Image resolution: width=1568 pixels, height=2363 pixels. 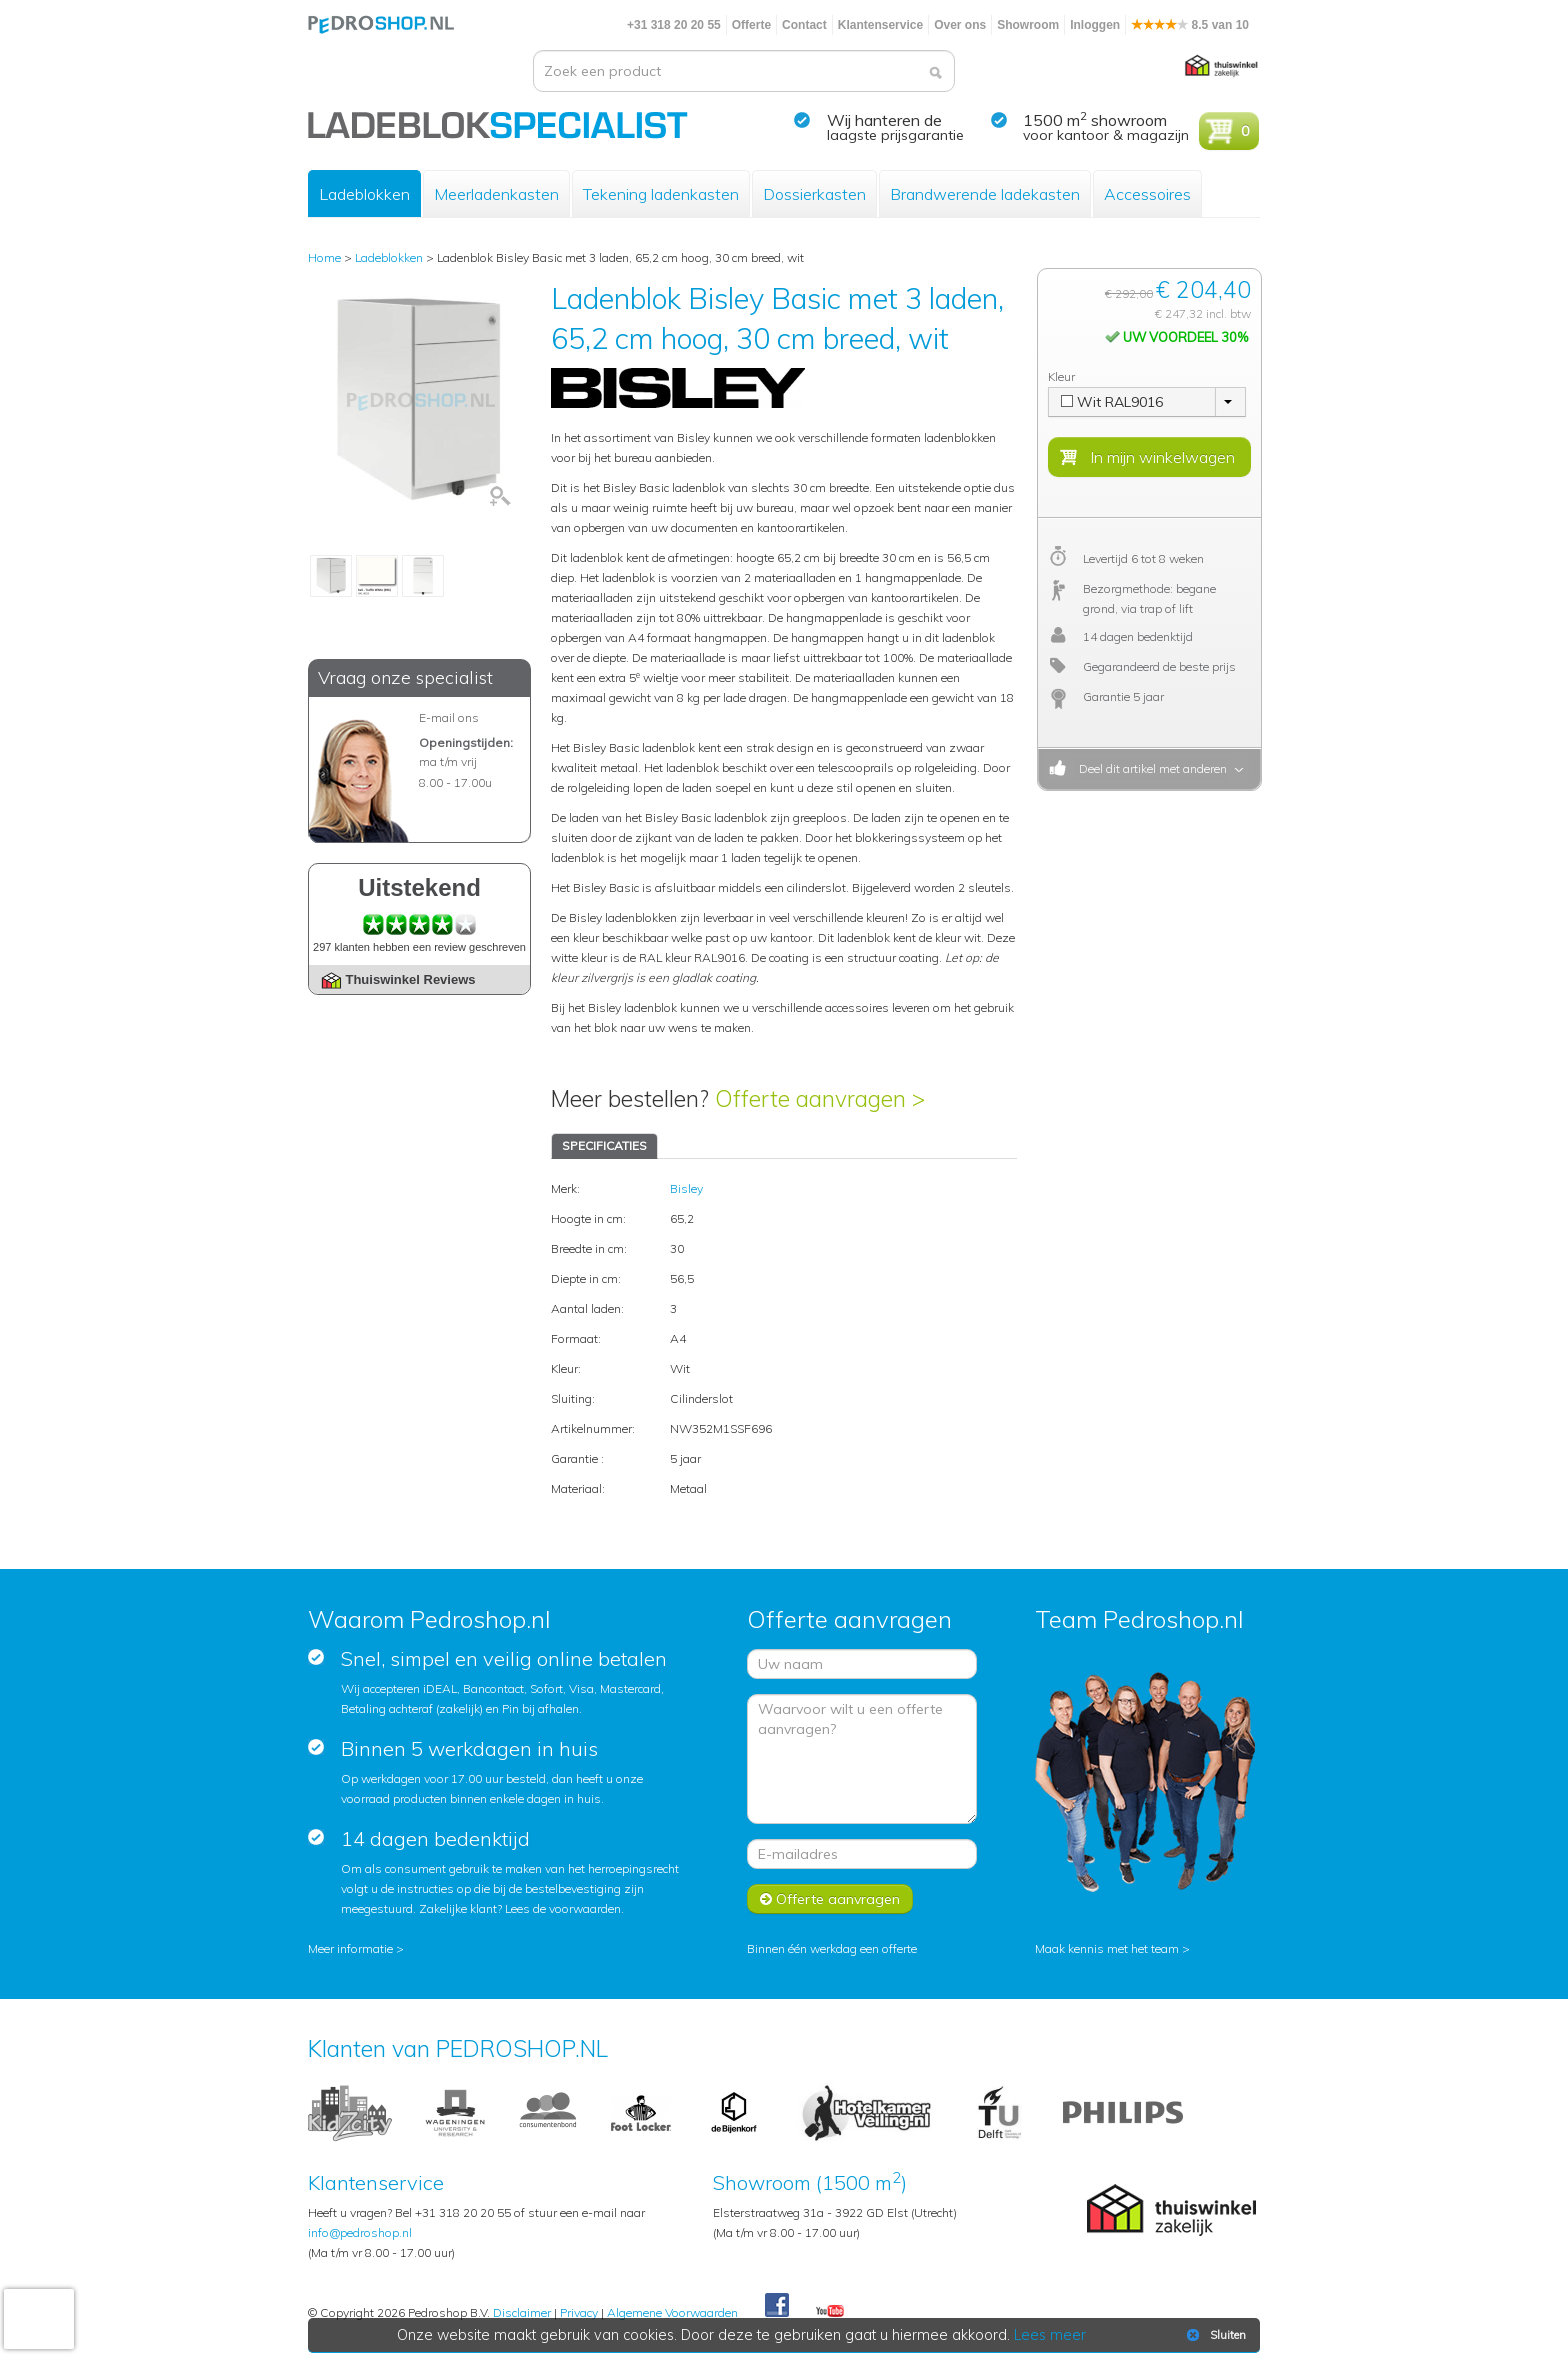 I want to click on Bisley, so click(x=686, y=1188).